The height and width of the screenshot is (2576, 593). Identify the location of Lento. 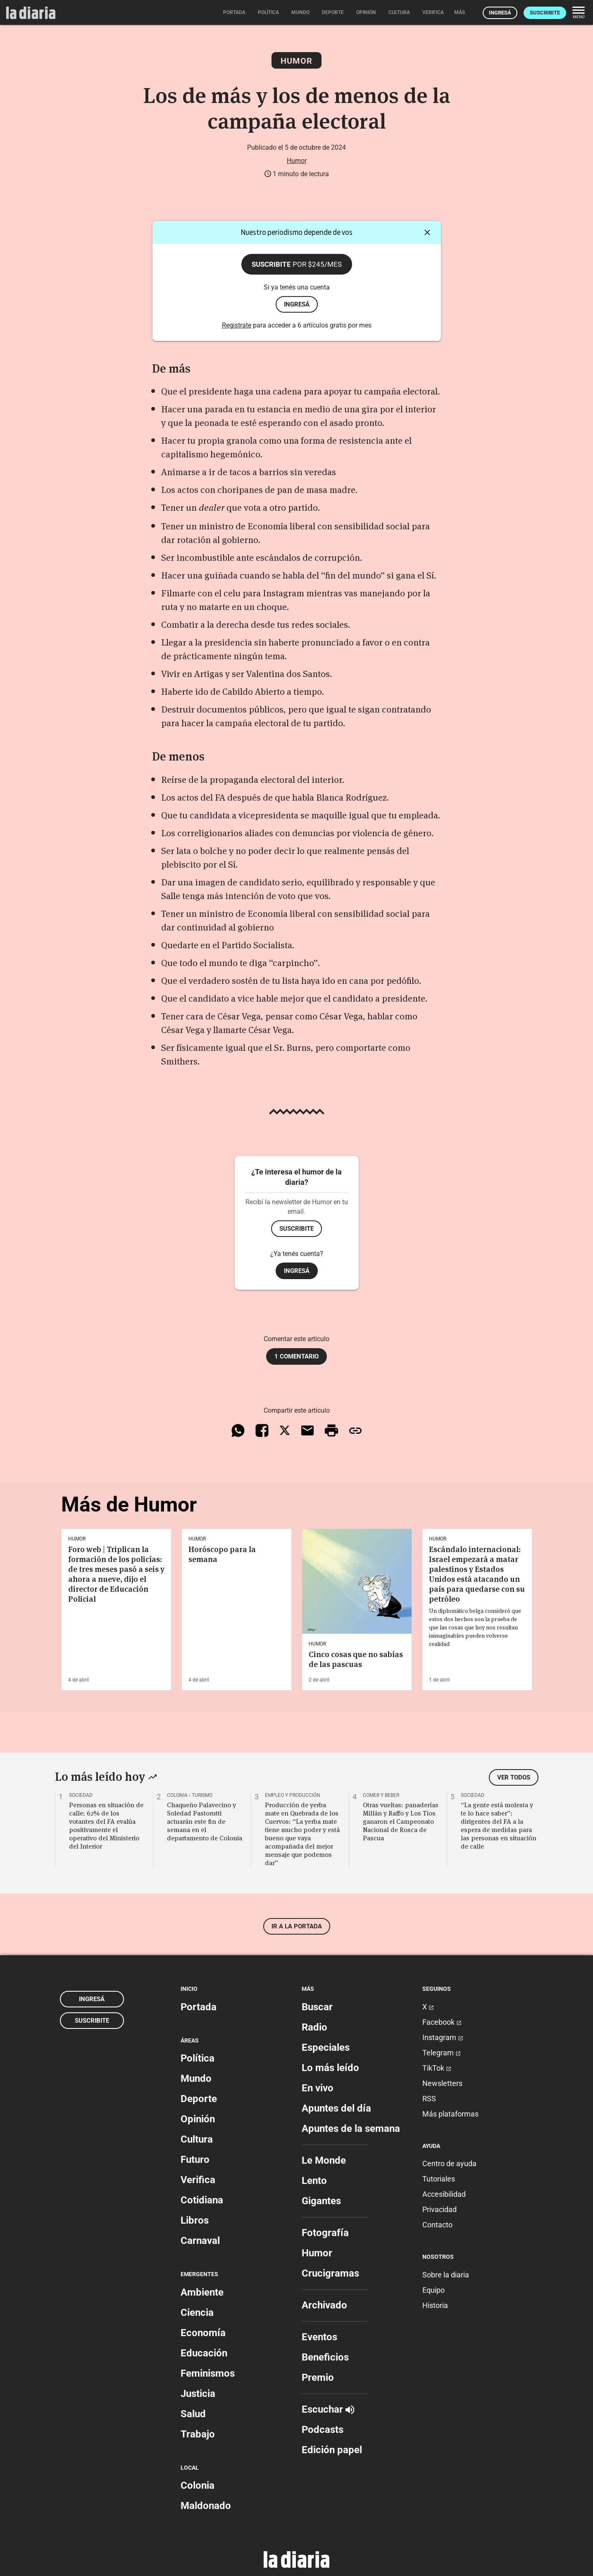
(314, 2180).